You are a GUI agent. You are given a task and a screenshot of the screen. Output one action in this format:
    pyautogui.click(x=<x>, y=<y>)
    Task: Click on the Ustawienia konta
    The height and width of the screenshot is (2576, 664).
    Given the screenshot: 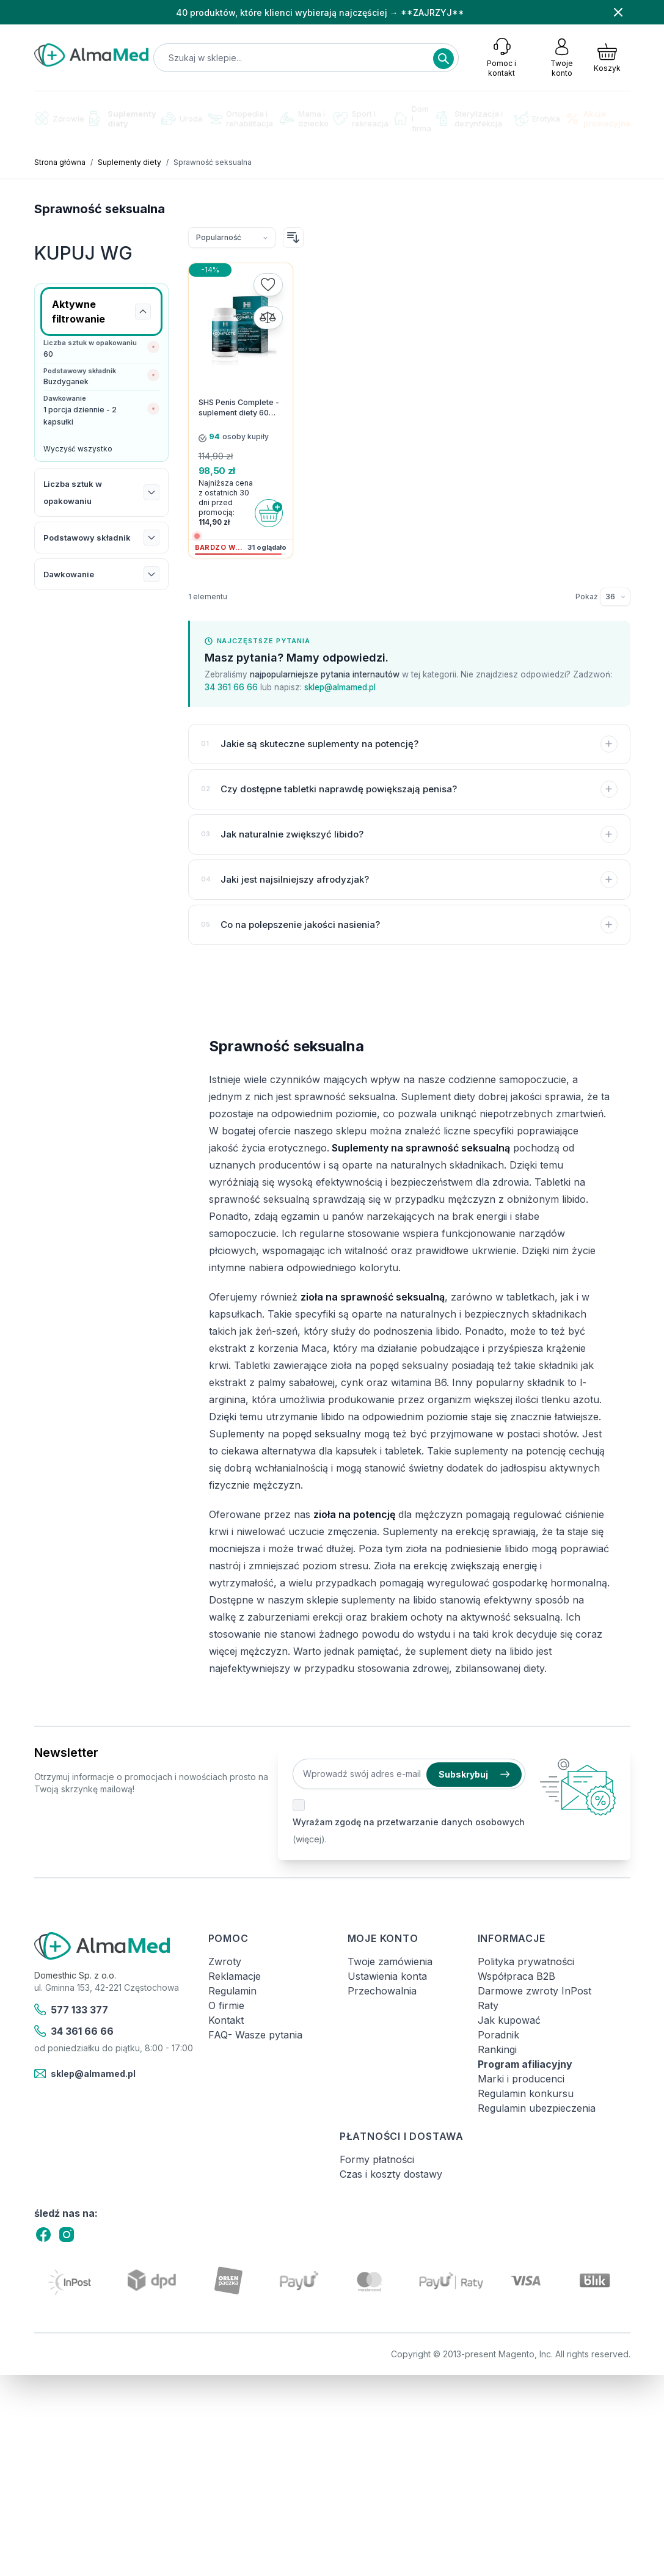 What is the action you would take?
    pyautogui.click(x=387, y=1976)
    